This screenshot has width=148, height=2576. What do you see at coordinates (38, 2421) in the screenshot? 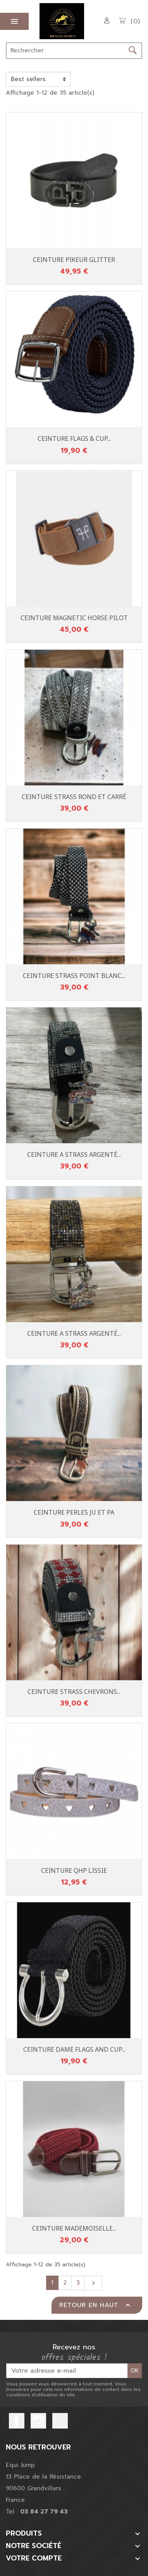
I see `Instagram` at bounding box center [38, 2421].